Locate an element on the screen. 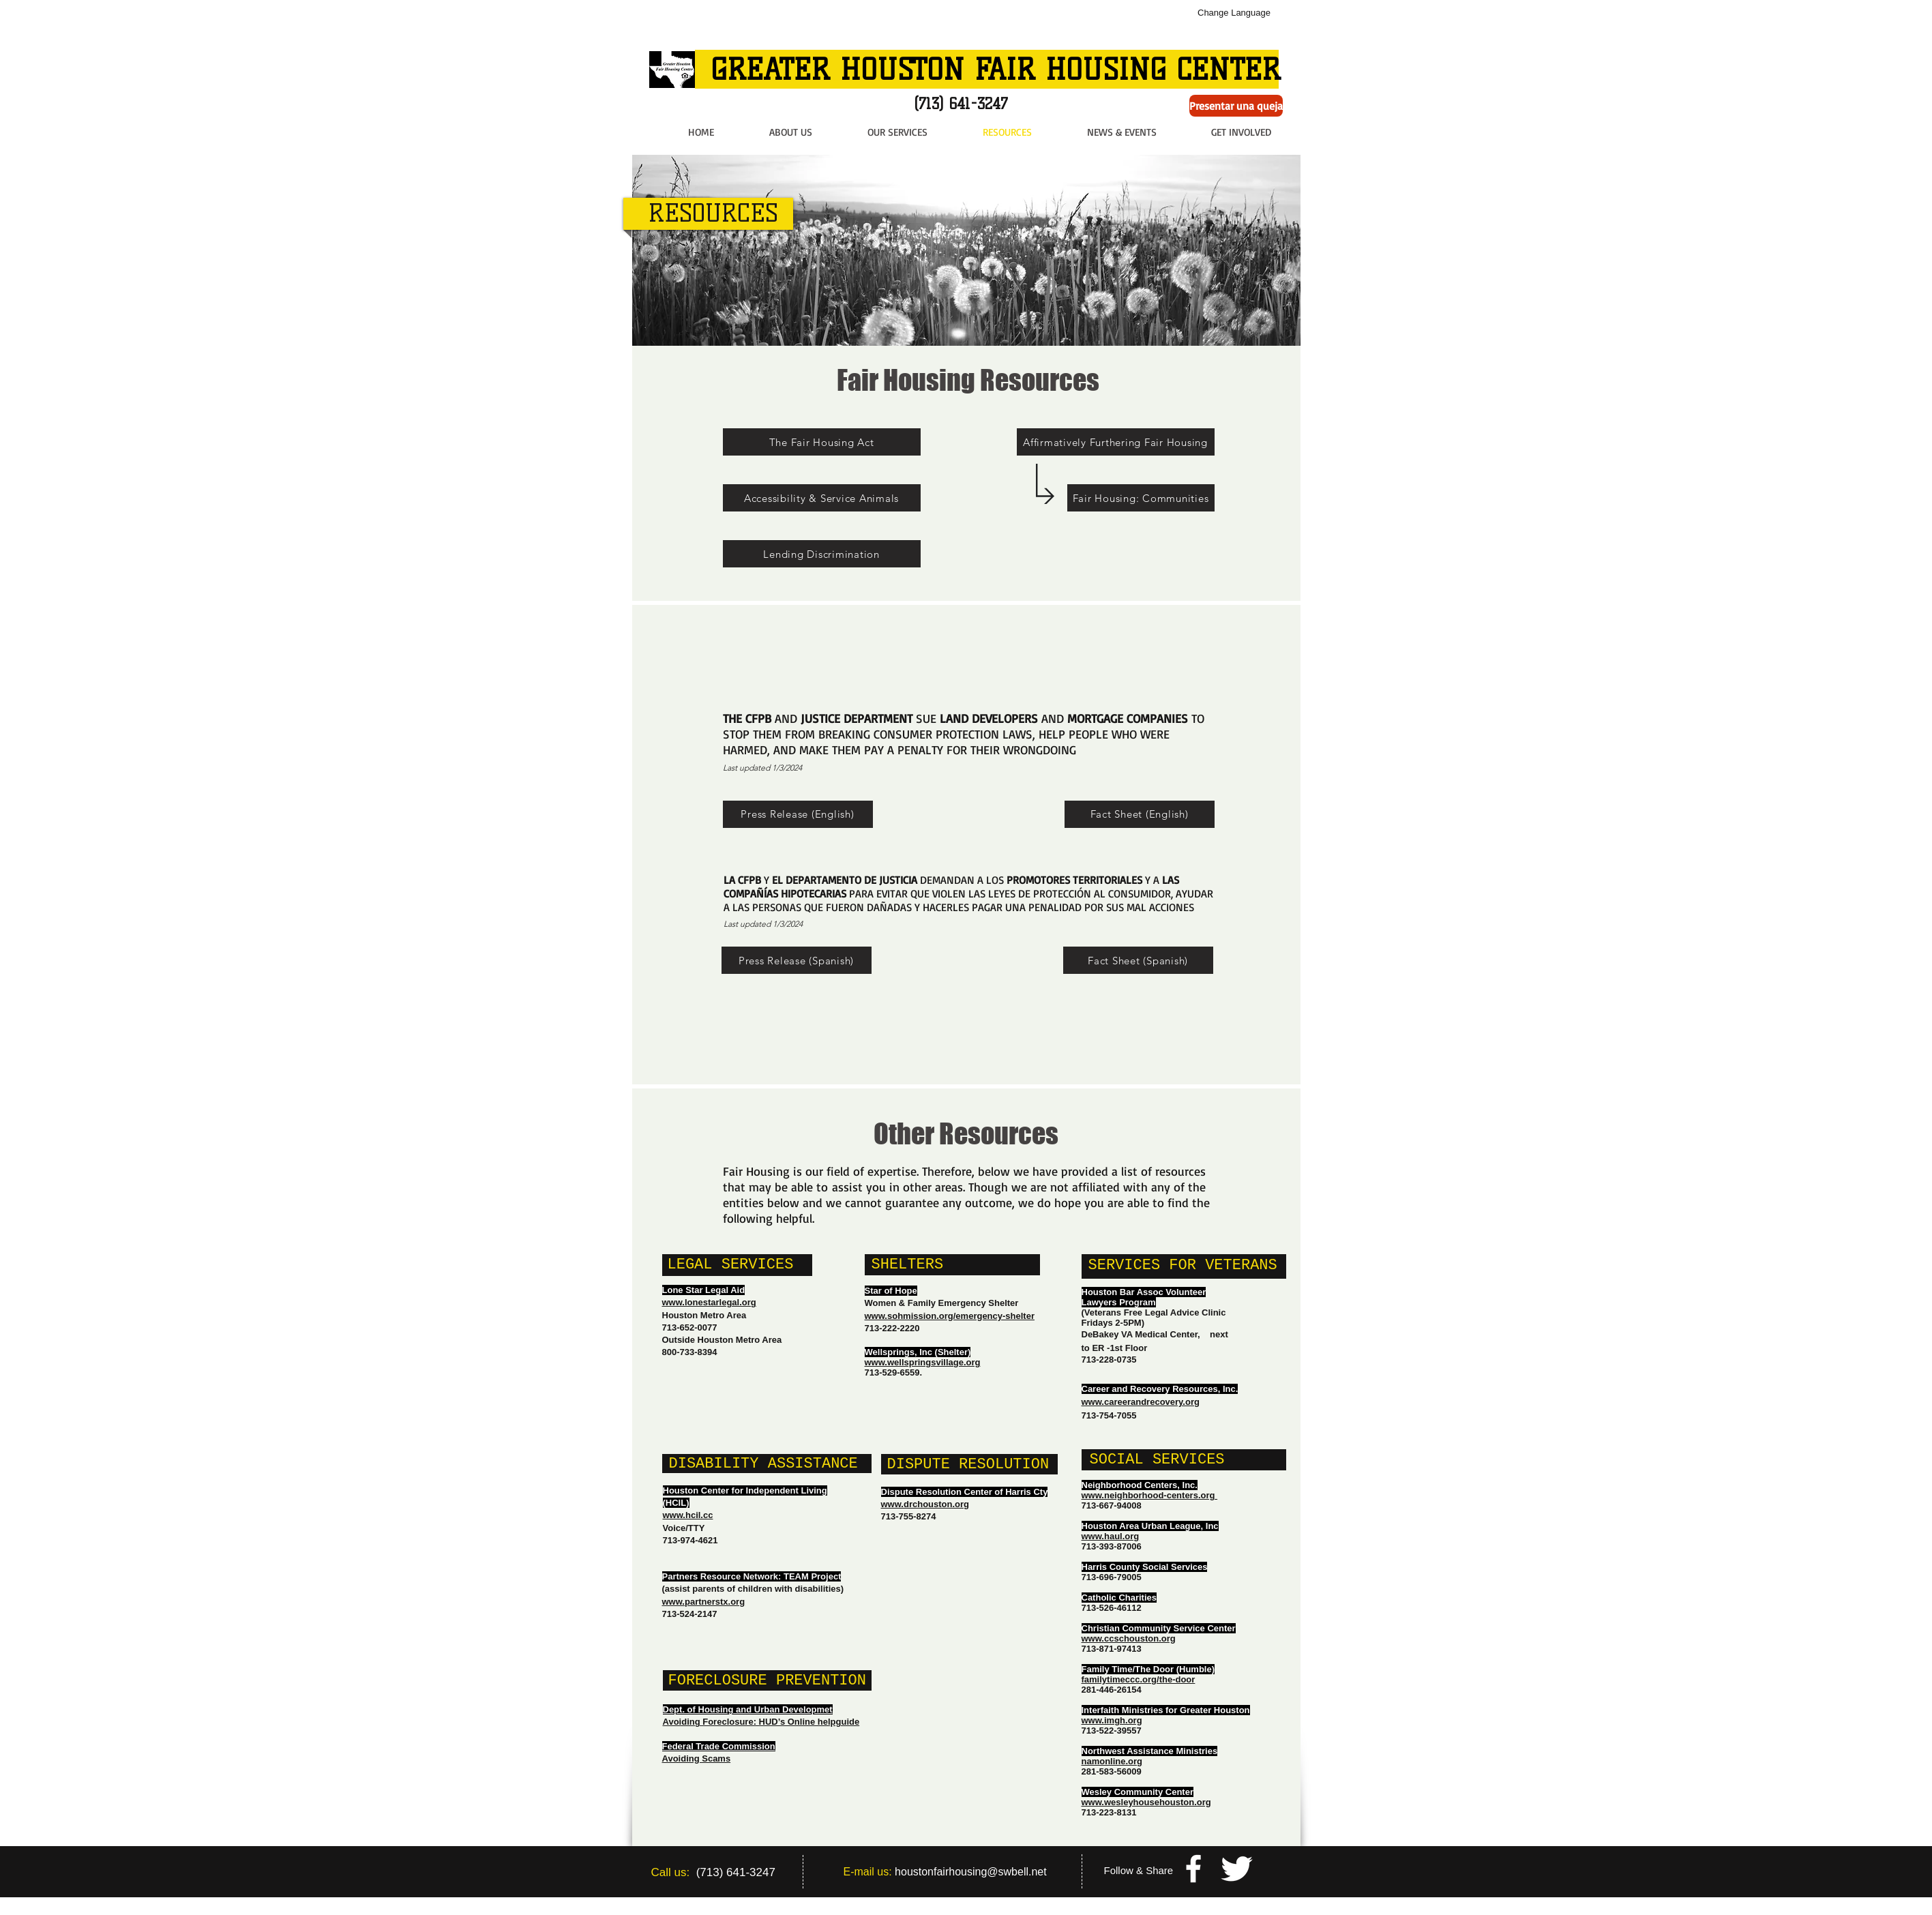 The image size is (1932, 1915). [Affirmatively Furthering Fair Housing] is located at coordinates (1116, 442).